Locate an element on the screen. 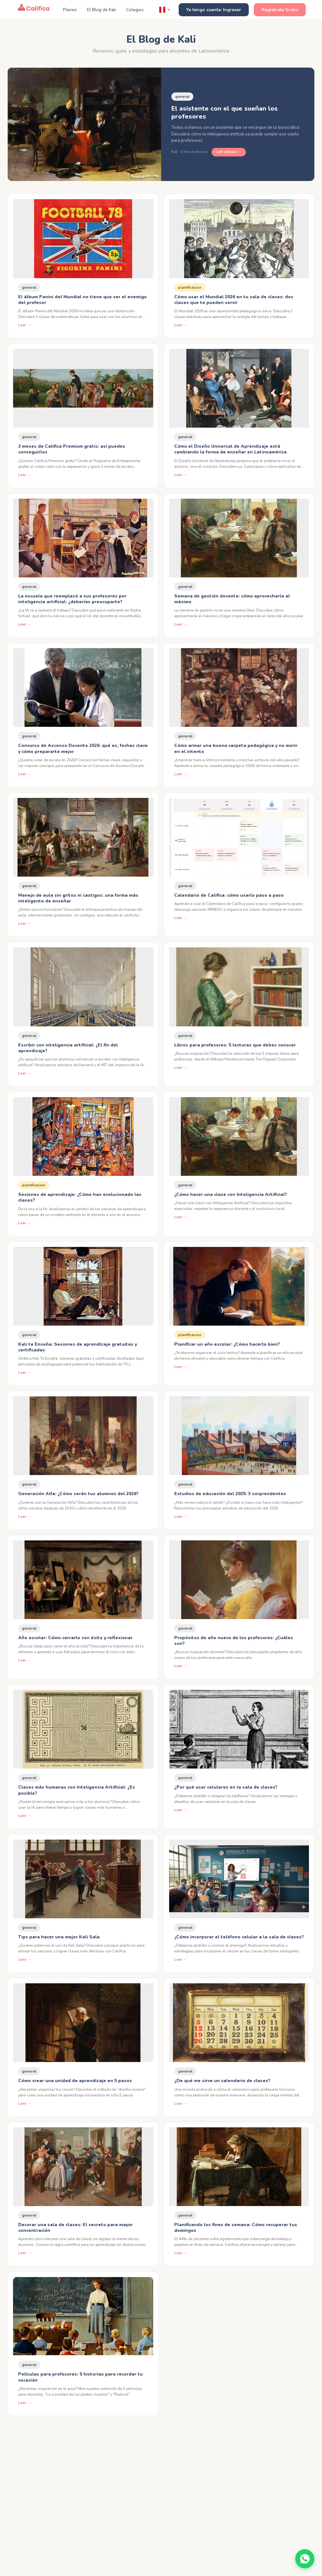 The image size is (322, 2576). Regístrate Gratis is located at coordinates (279, 10).